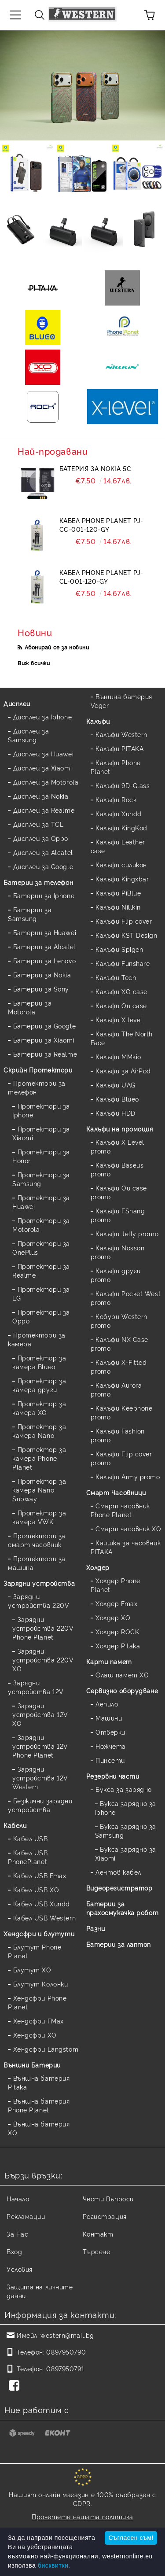 This screenshot has width=165, height=2576. Describe the element at coordinates (122, 1038) in the screenshot. I see `Калъфи The North Face` at that location.